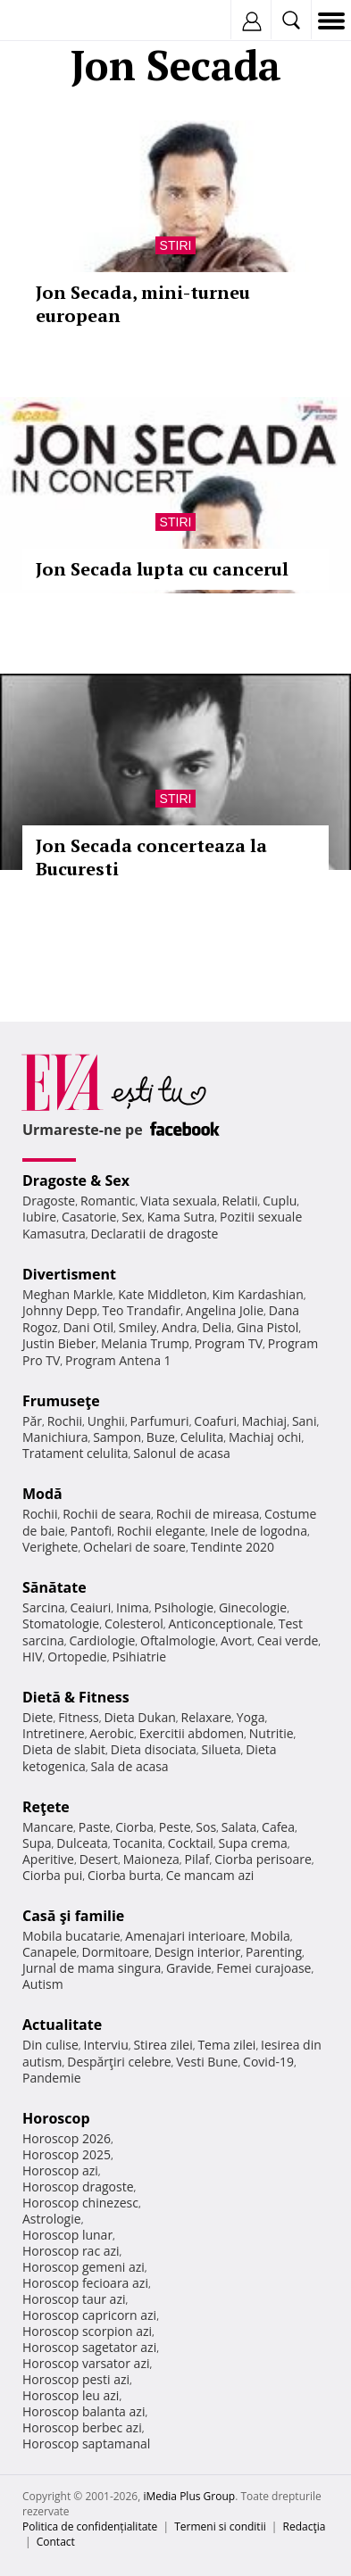 This screenshot has height=2576, width=351. What do you see at coordinates (278, 1826) in the screenshot?
I see `Cafea` at bounding box center [278, 1826].